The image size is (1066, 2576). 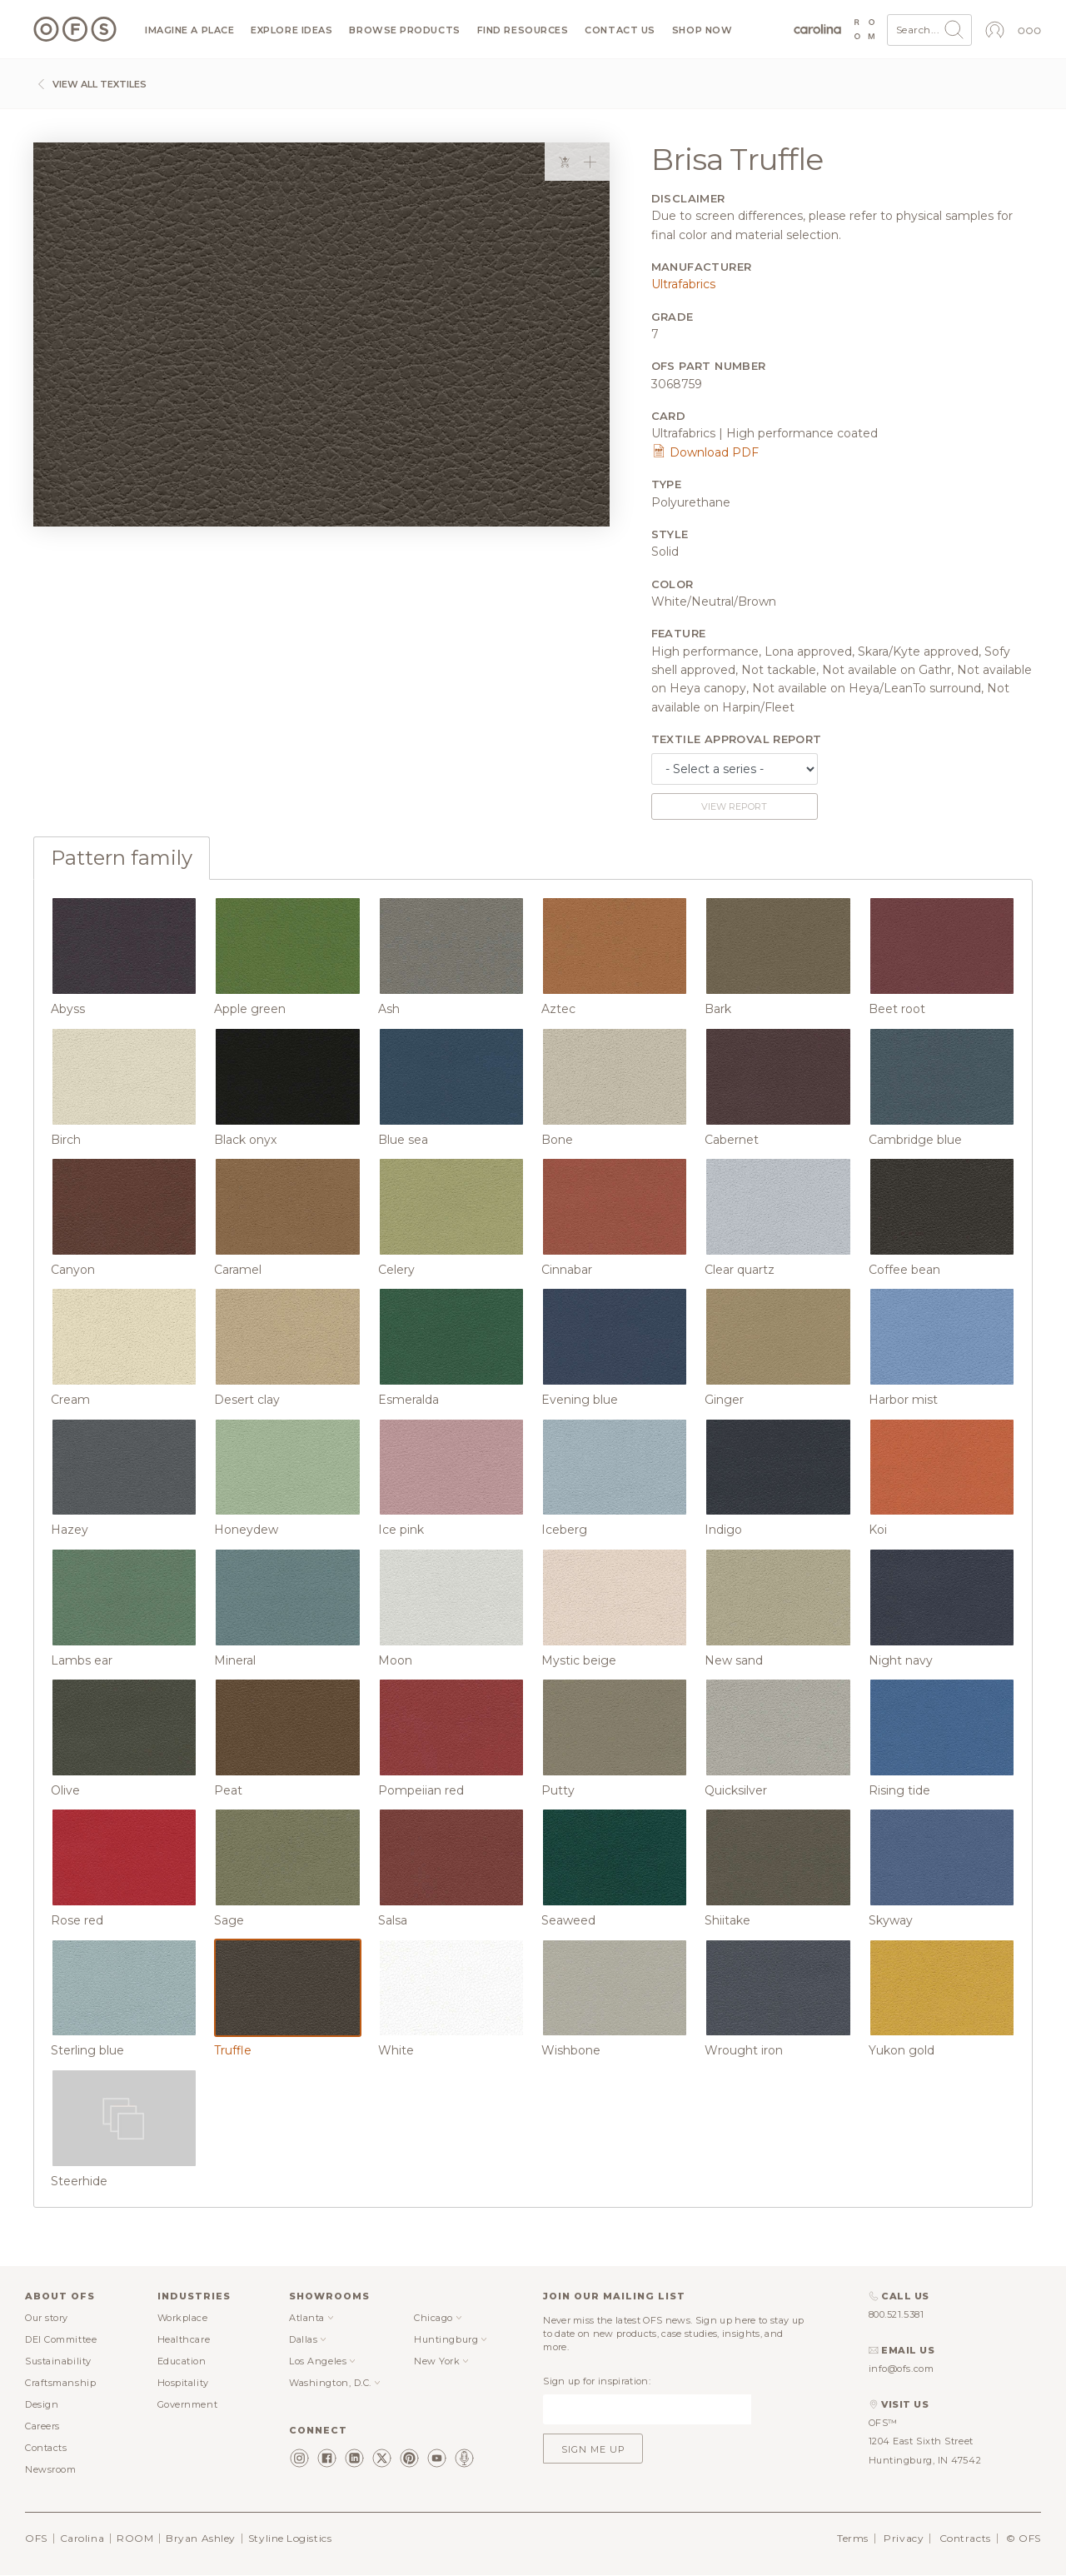 What do you see at coordinates (36, 2538) in the screenshot?
I see `OFS` at bounding box center [36, 2538].